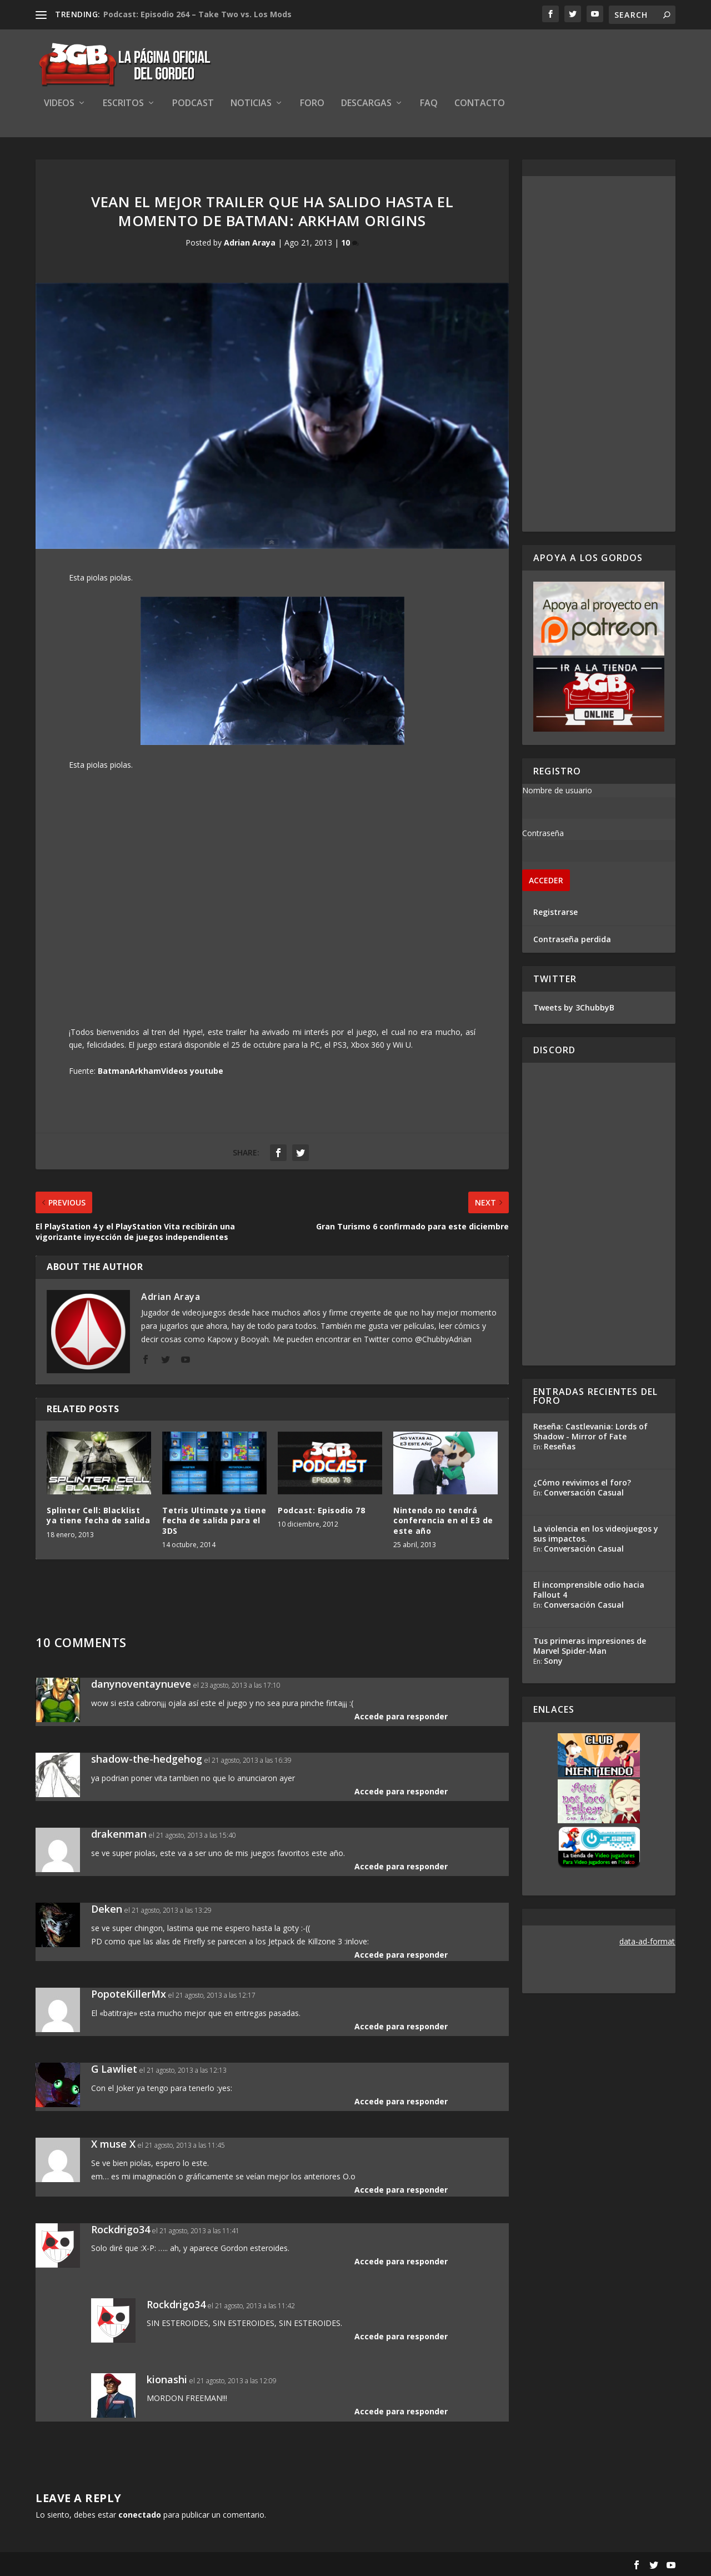 This screenshot has width=711, height=2576. I want to click on Registrarse, so click(555, 912).